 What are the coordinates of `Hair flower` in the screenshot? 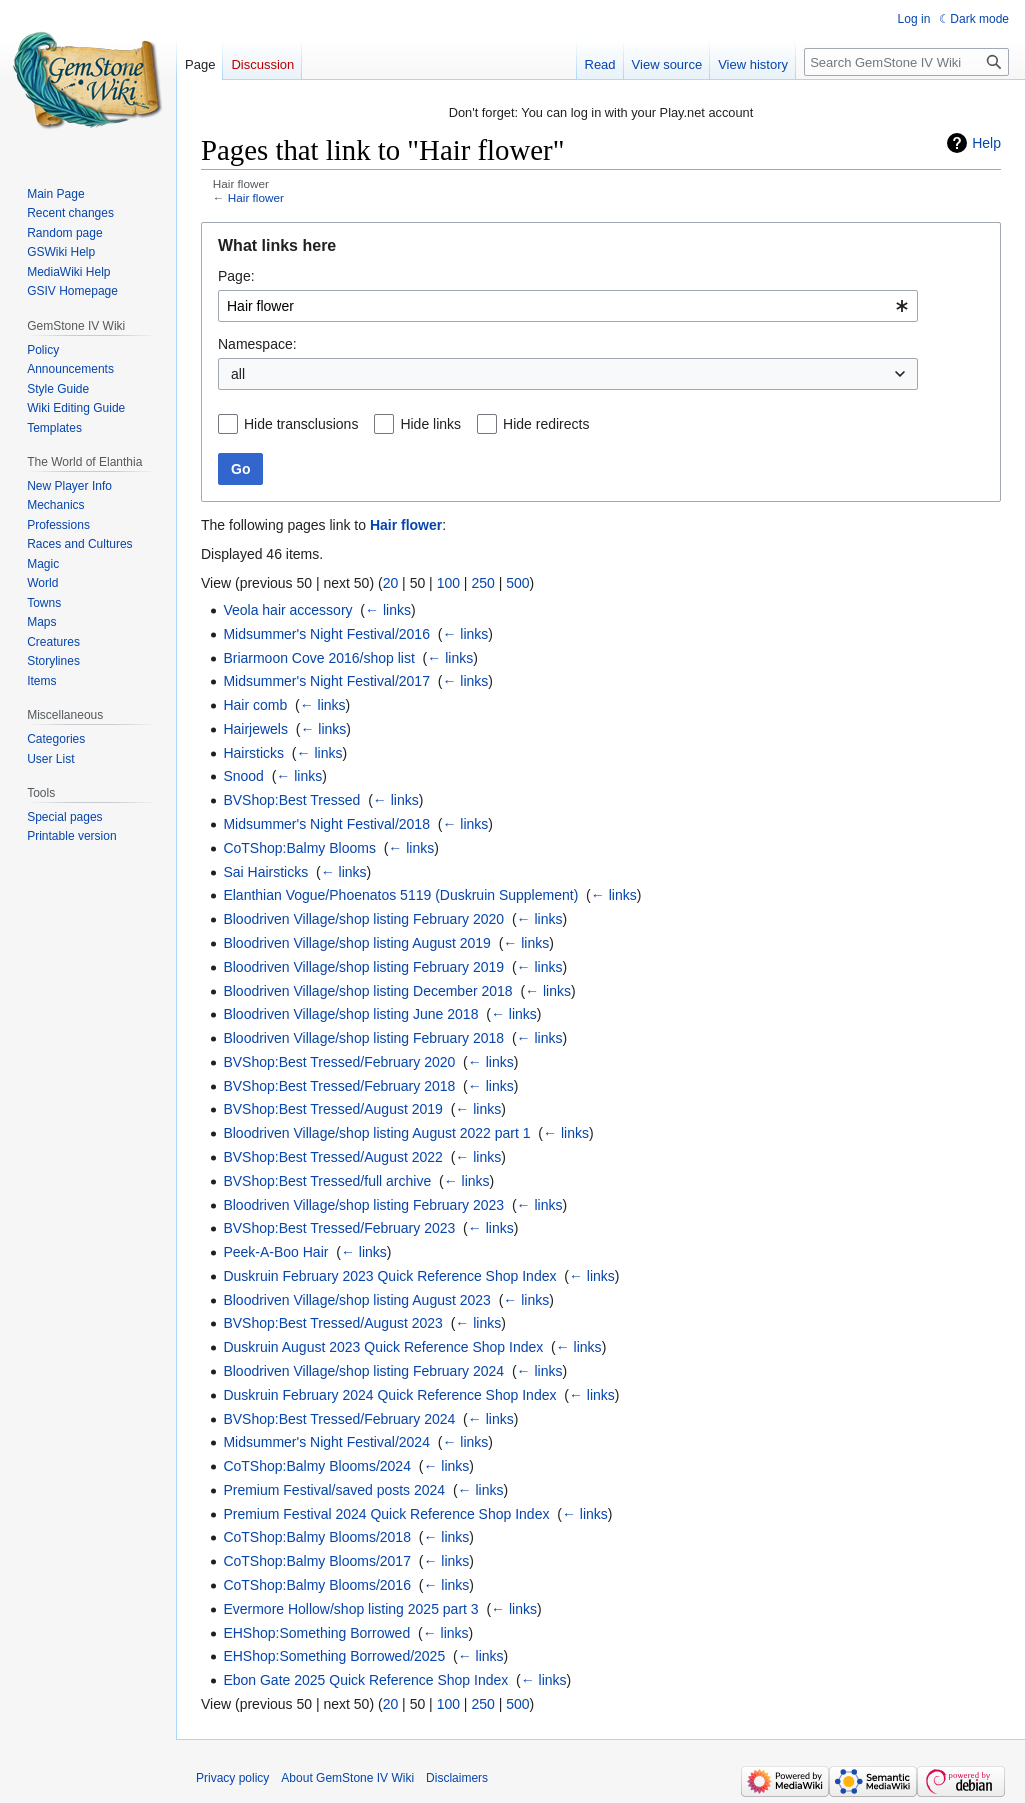 It's located at (256, 197).